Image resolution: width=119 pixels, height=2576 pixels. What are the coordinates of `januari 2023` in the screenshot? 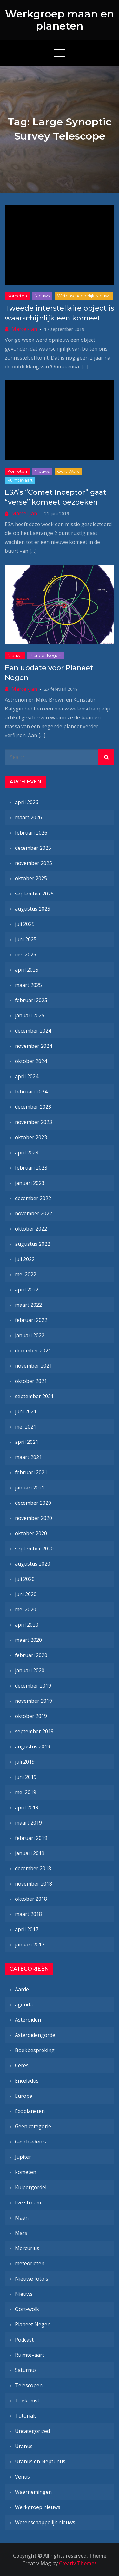 It's located at (29, 1182).